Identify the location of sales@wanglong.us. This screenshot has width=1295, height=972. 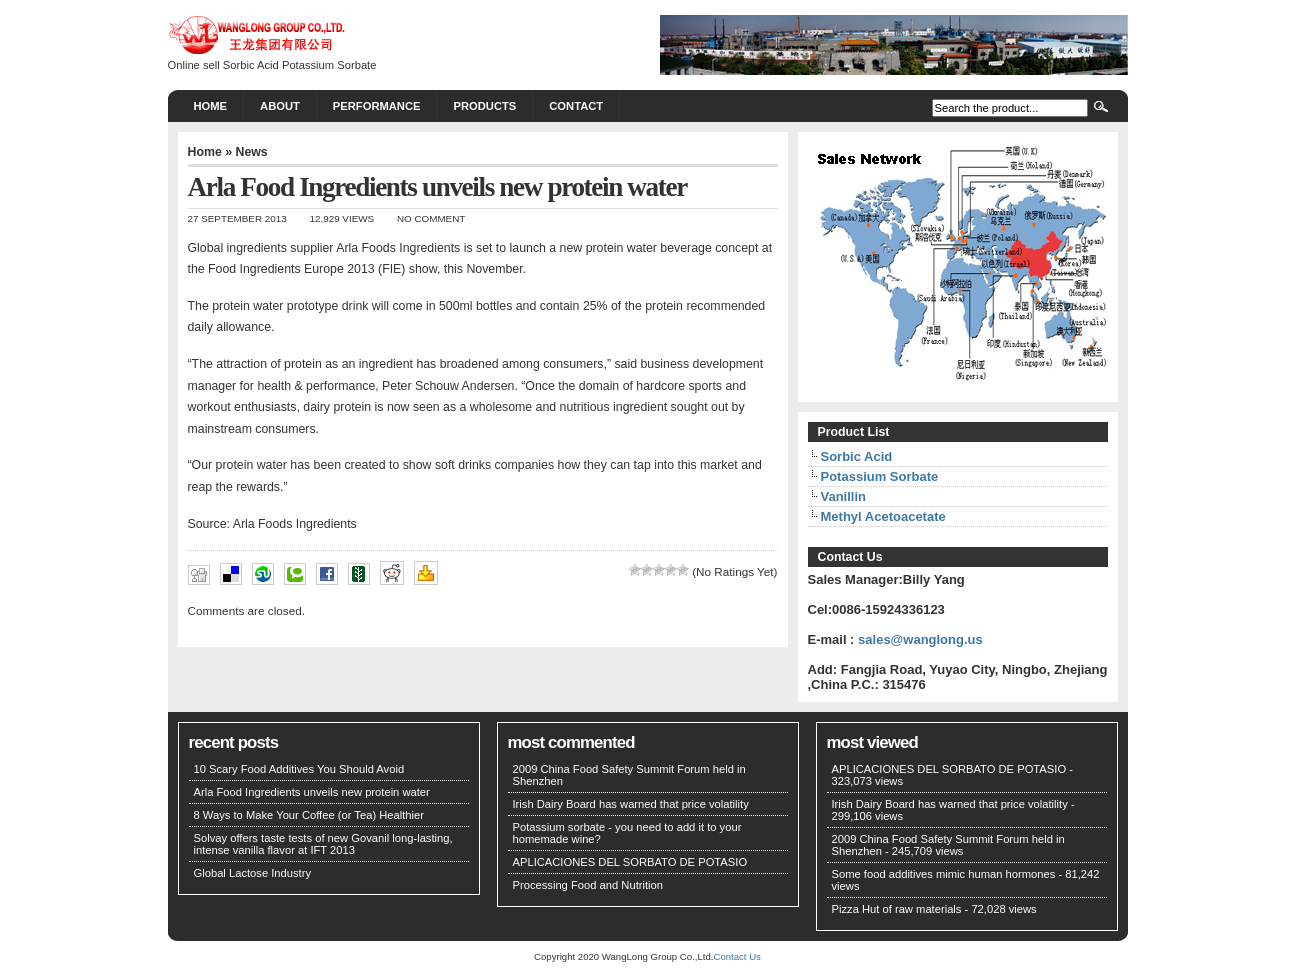
(920, 639).